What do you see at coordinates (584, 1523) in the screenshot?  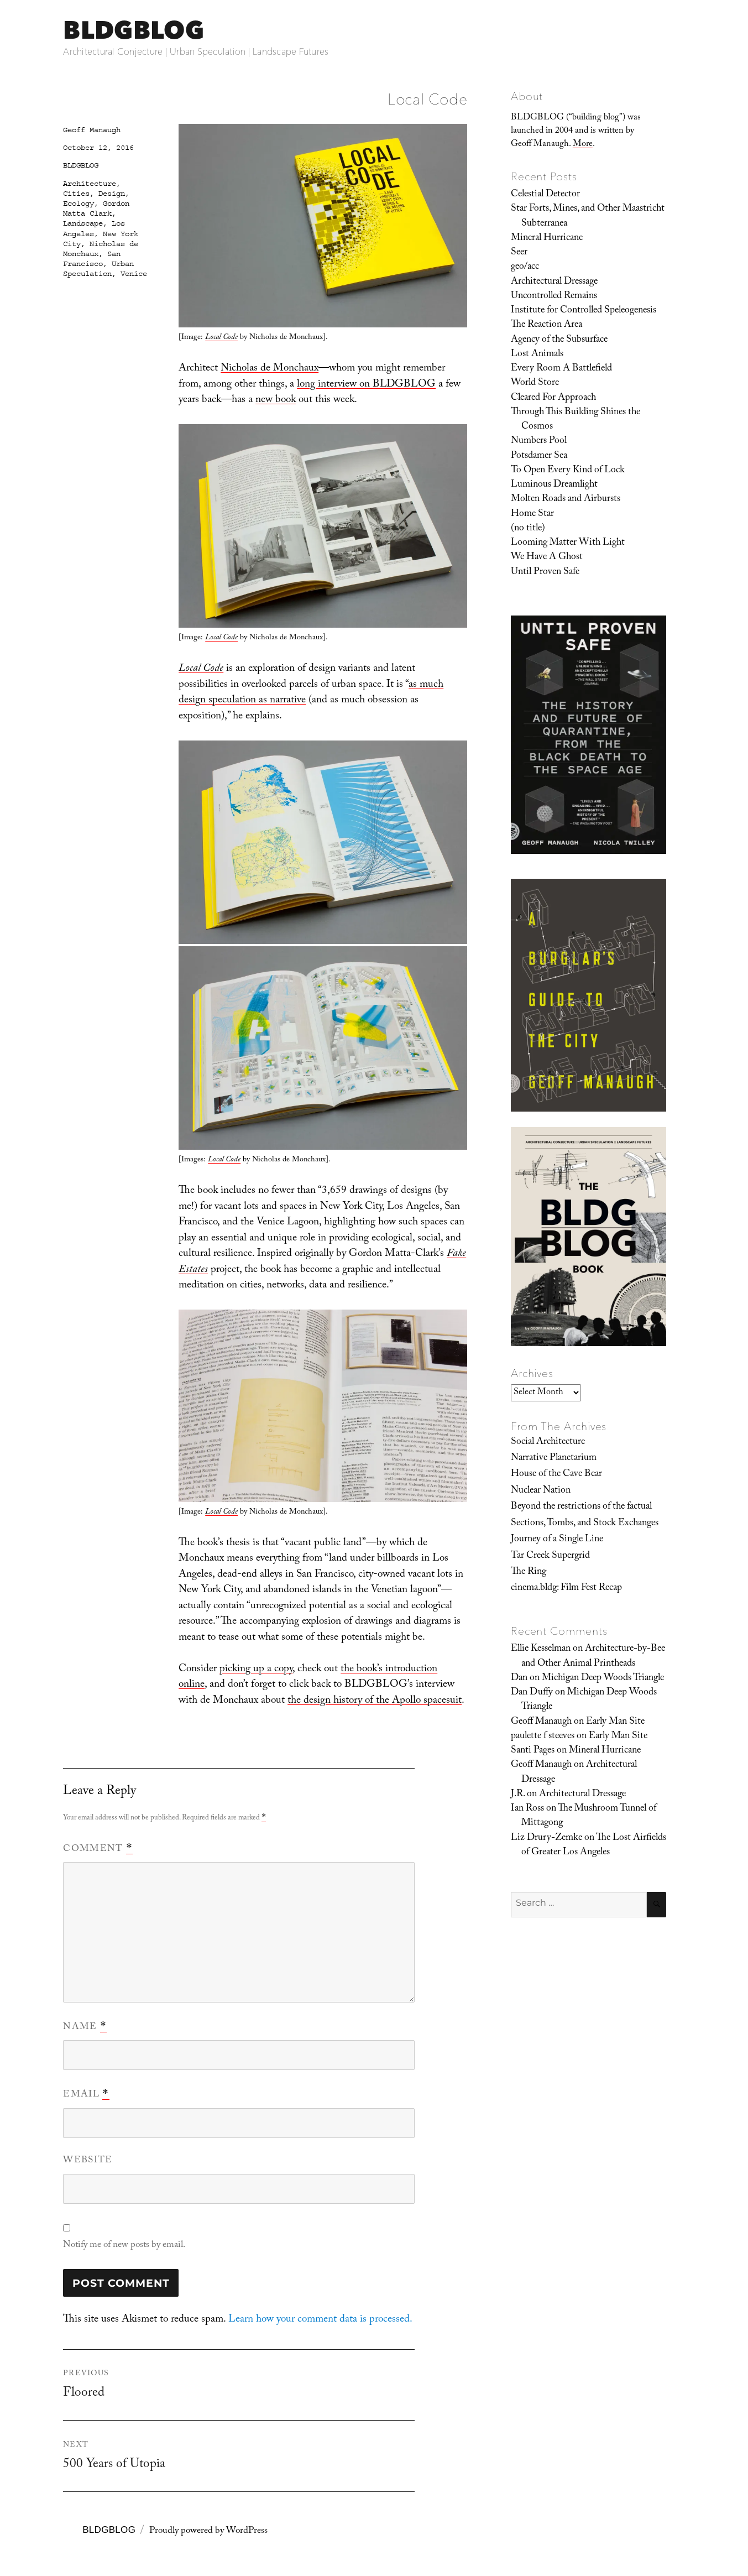 I see `Sections, Tombs, and Stock Exchanges` at bounding box center [584, 1523].